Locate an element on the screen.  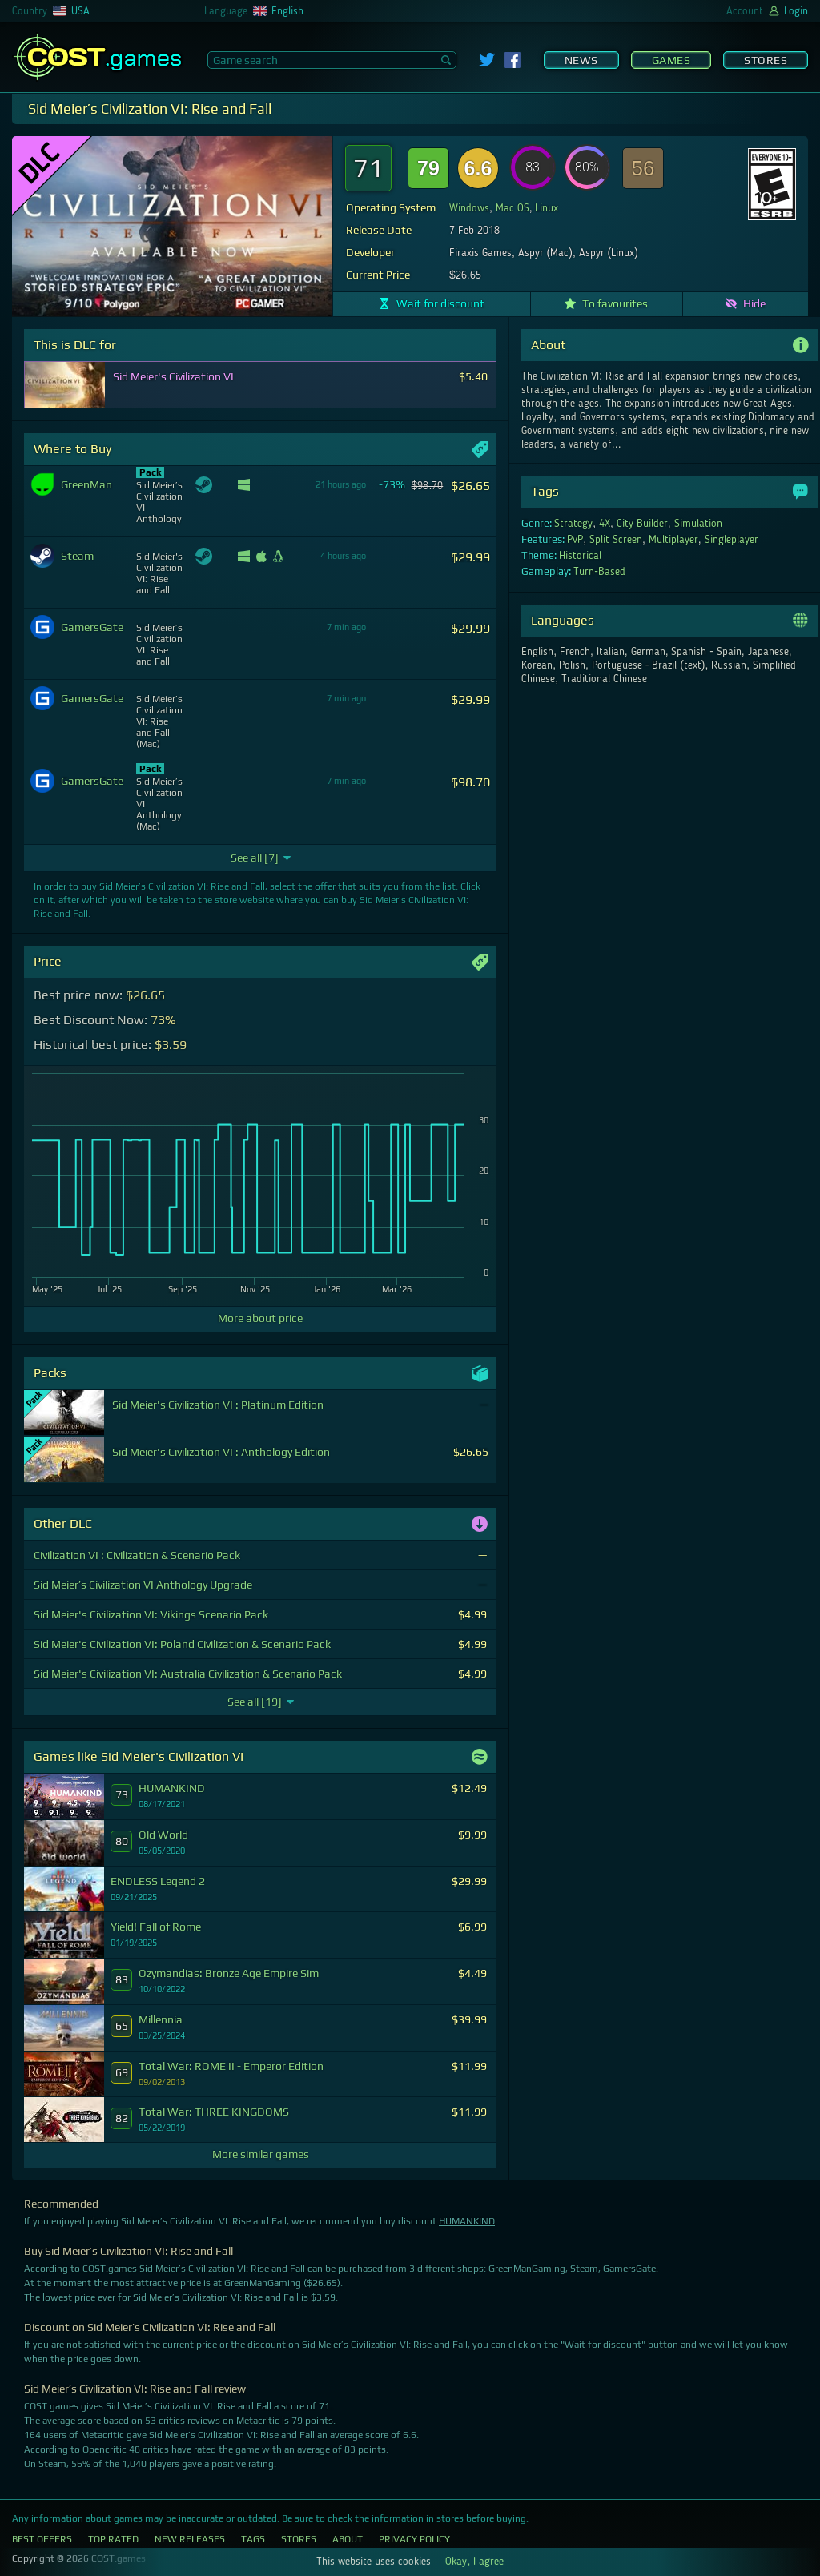
Tags is located at coordinates (253, 2539).